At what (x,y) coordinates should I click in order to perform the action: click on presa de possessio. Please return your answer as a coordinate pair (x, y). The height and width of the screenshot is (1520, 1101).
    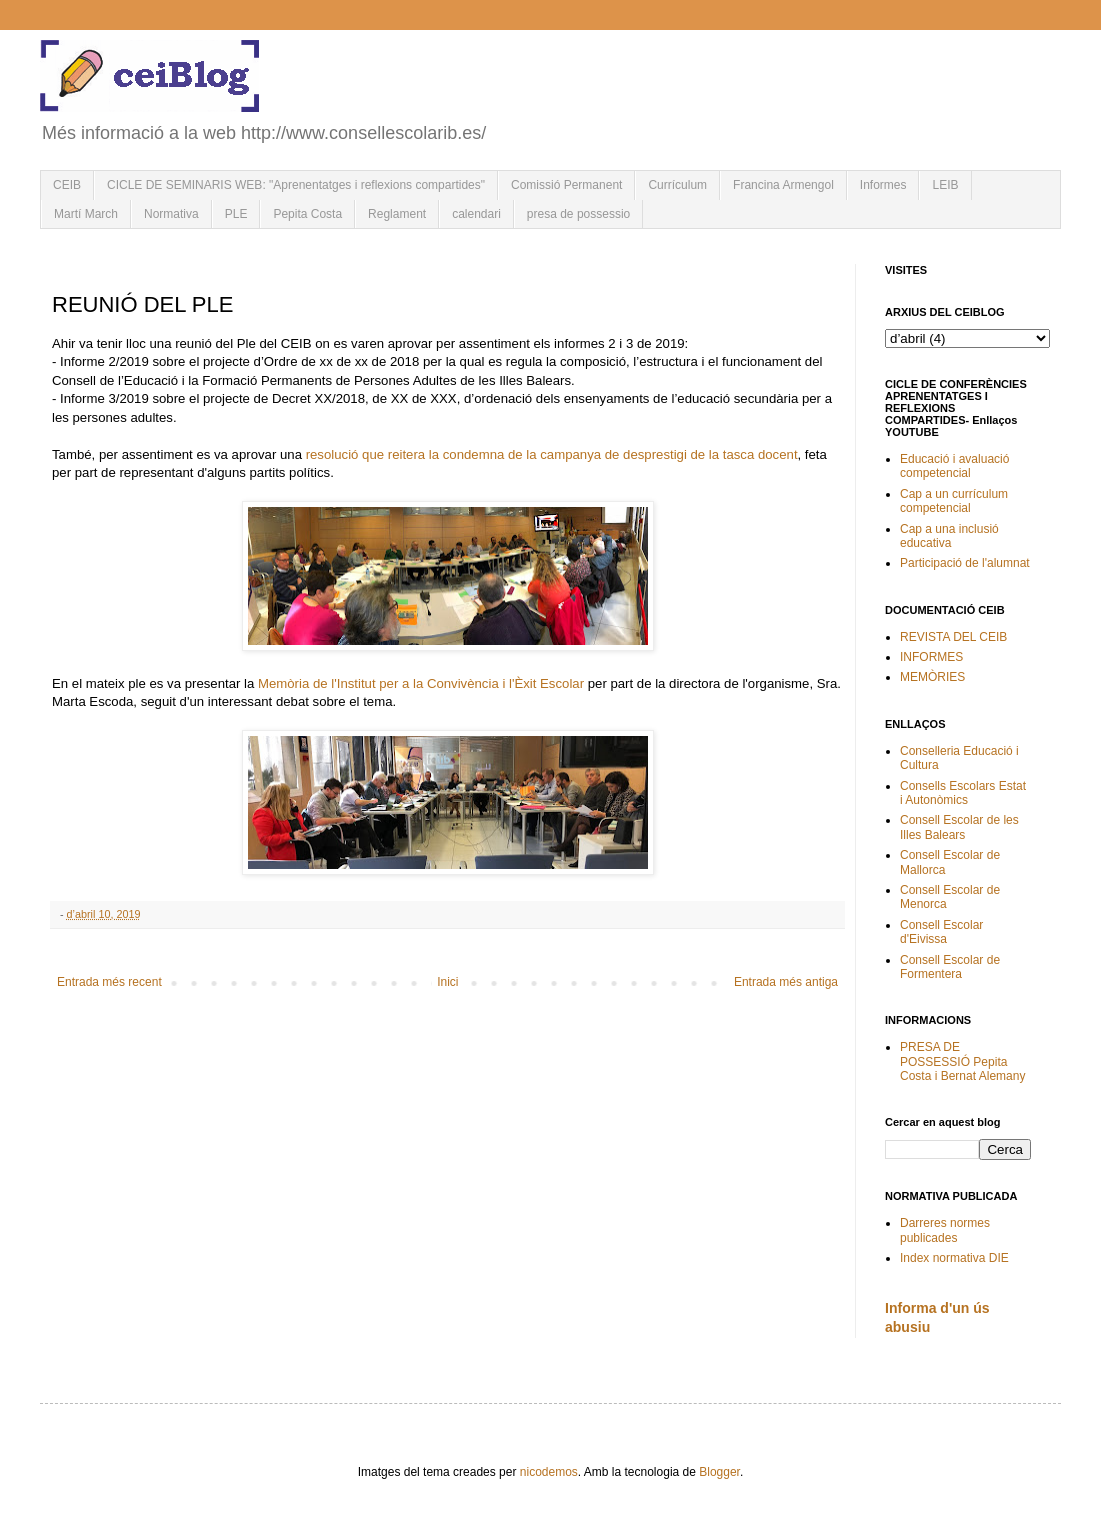
    Looking at the image, I should click on (578, 214).